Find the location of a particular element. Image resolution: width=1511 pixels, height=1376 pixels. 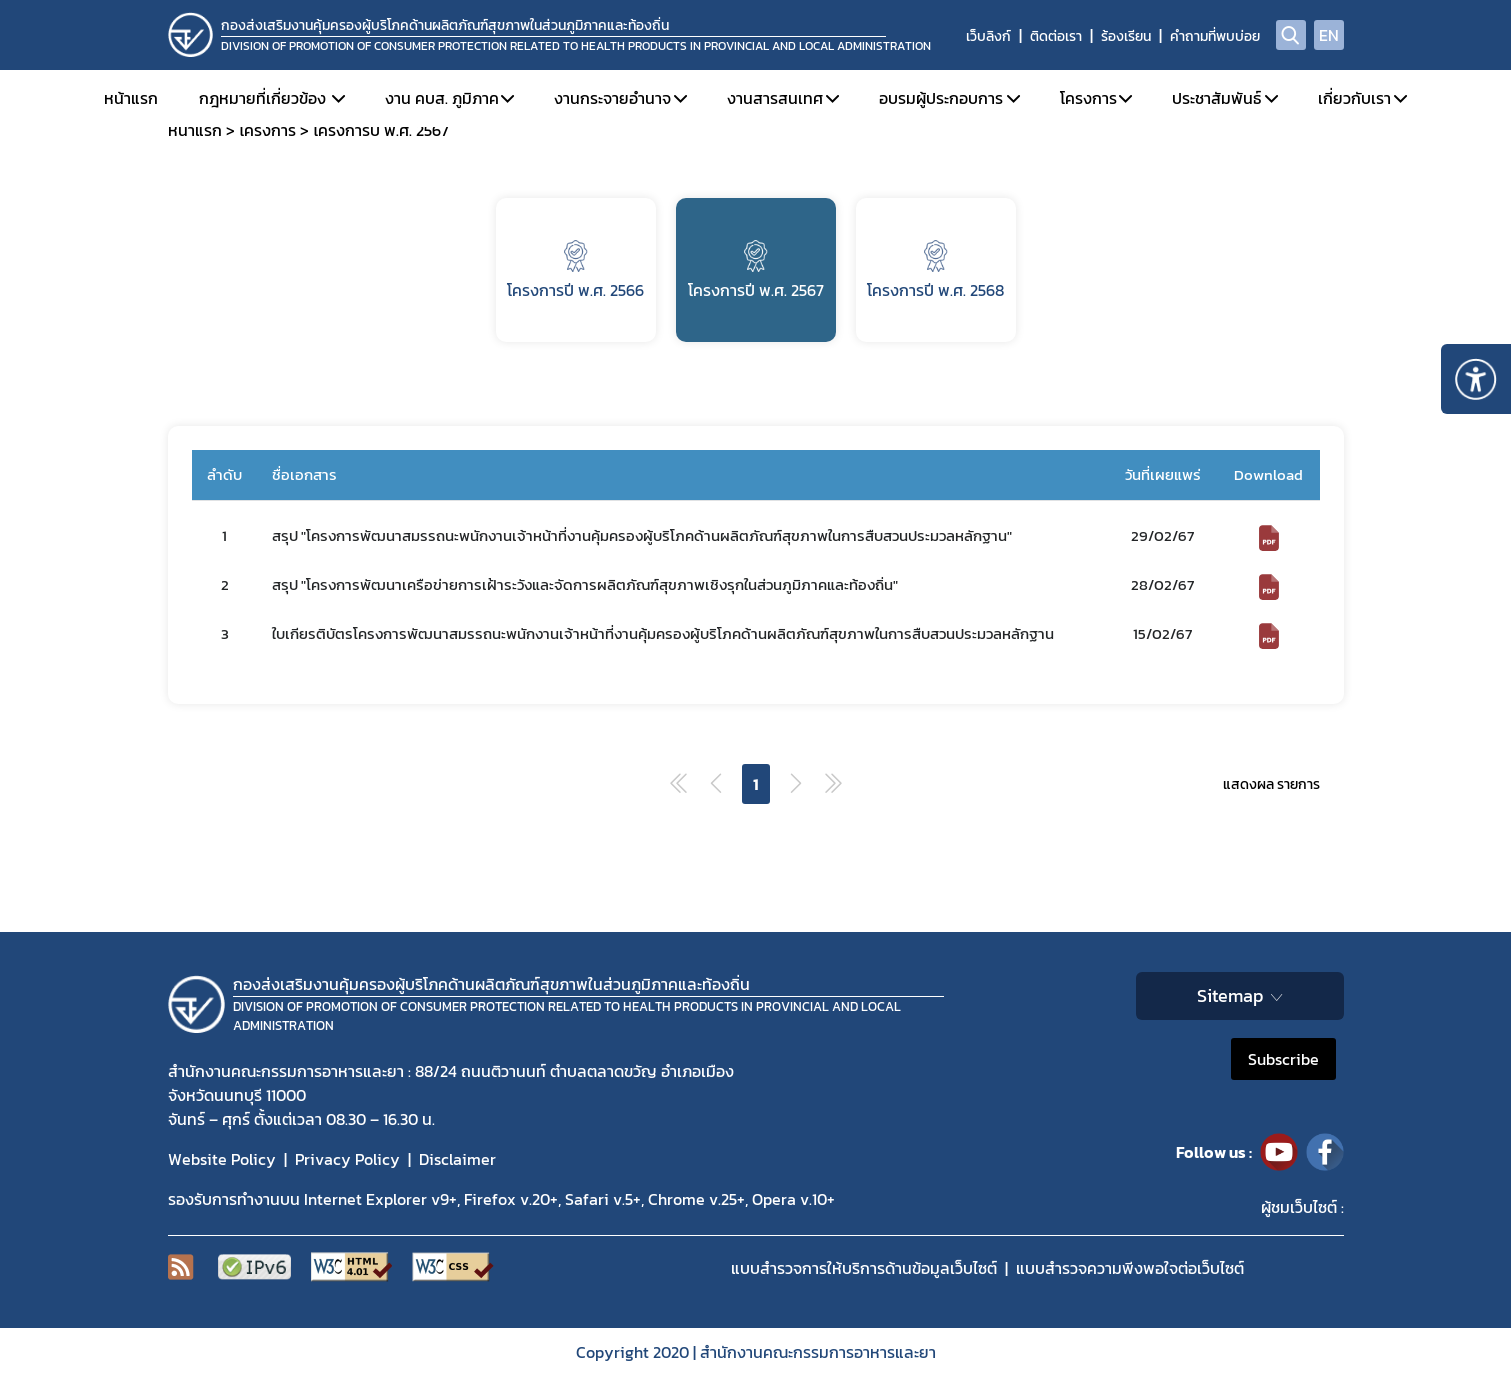

กฎหมายที่เกี่ยวข้อง is located at coordinates (262, 98).